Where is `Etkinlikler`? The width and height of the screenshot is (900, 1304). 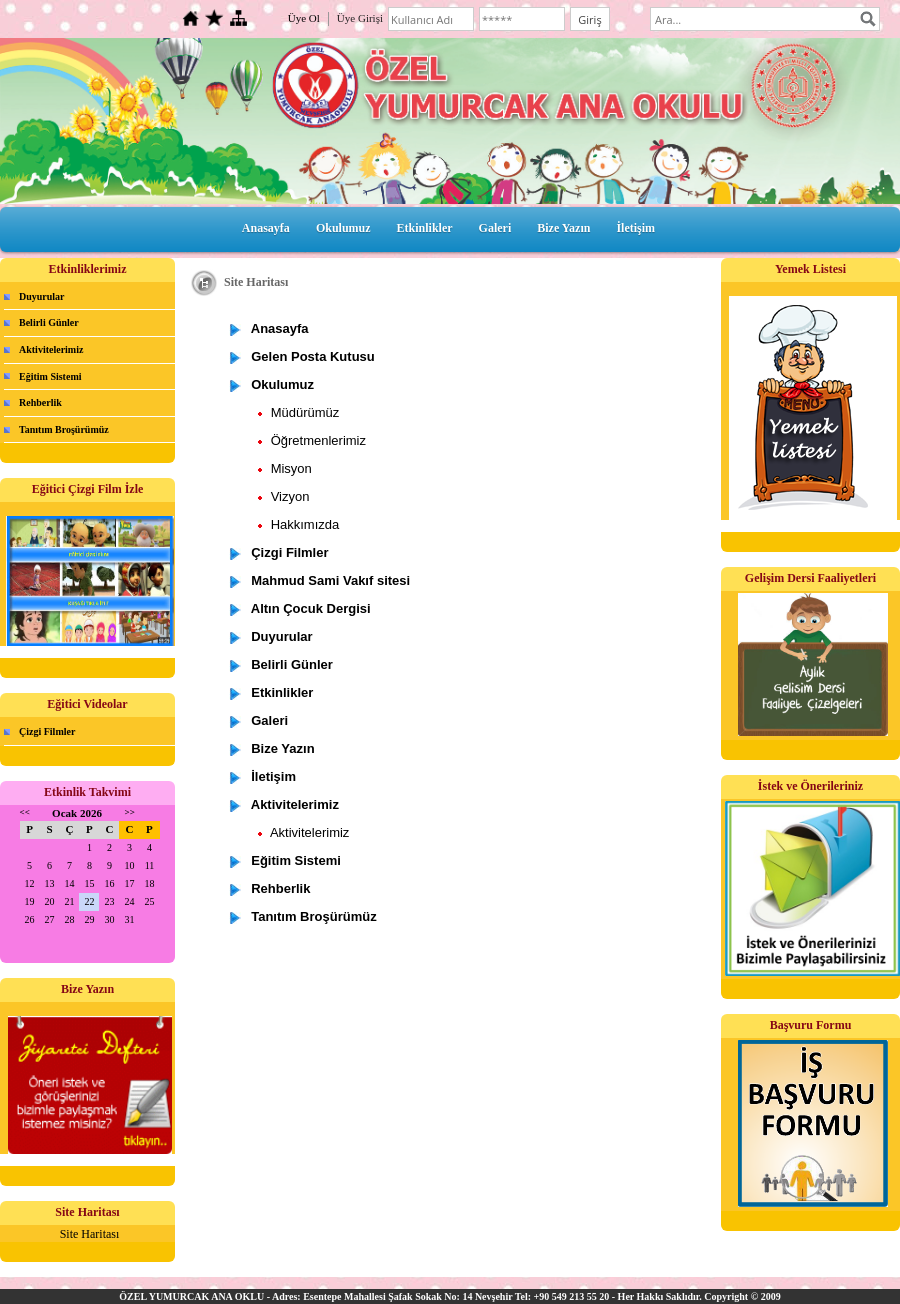
Etkinlikler is located at coordinates (425, 228).